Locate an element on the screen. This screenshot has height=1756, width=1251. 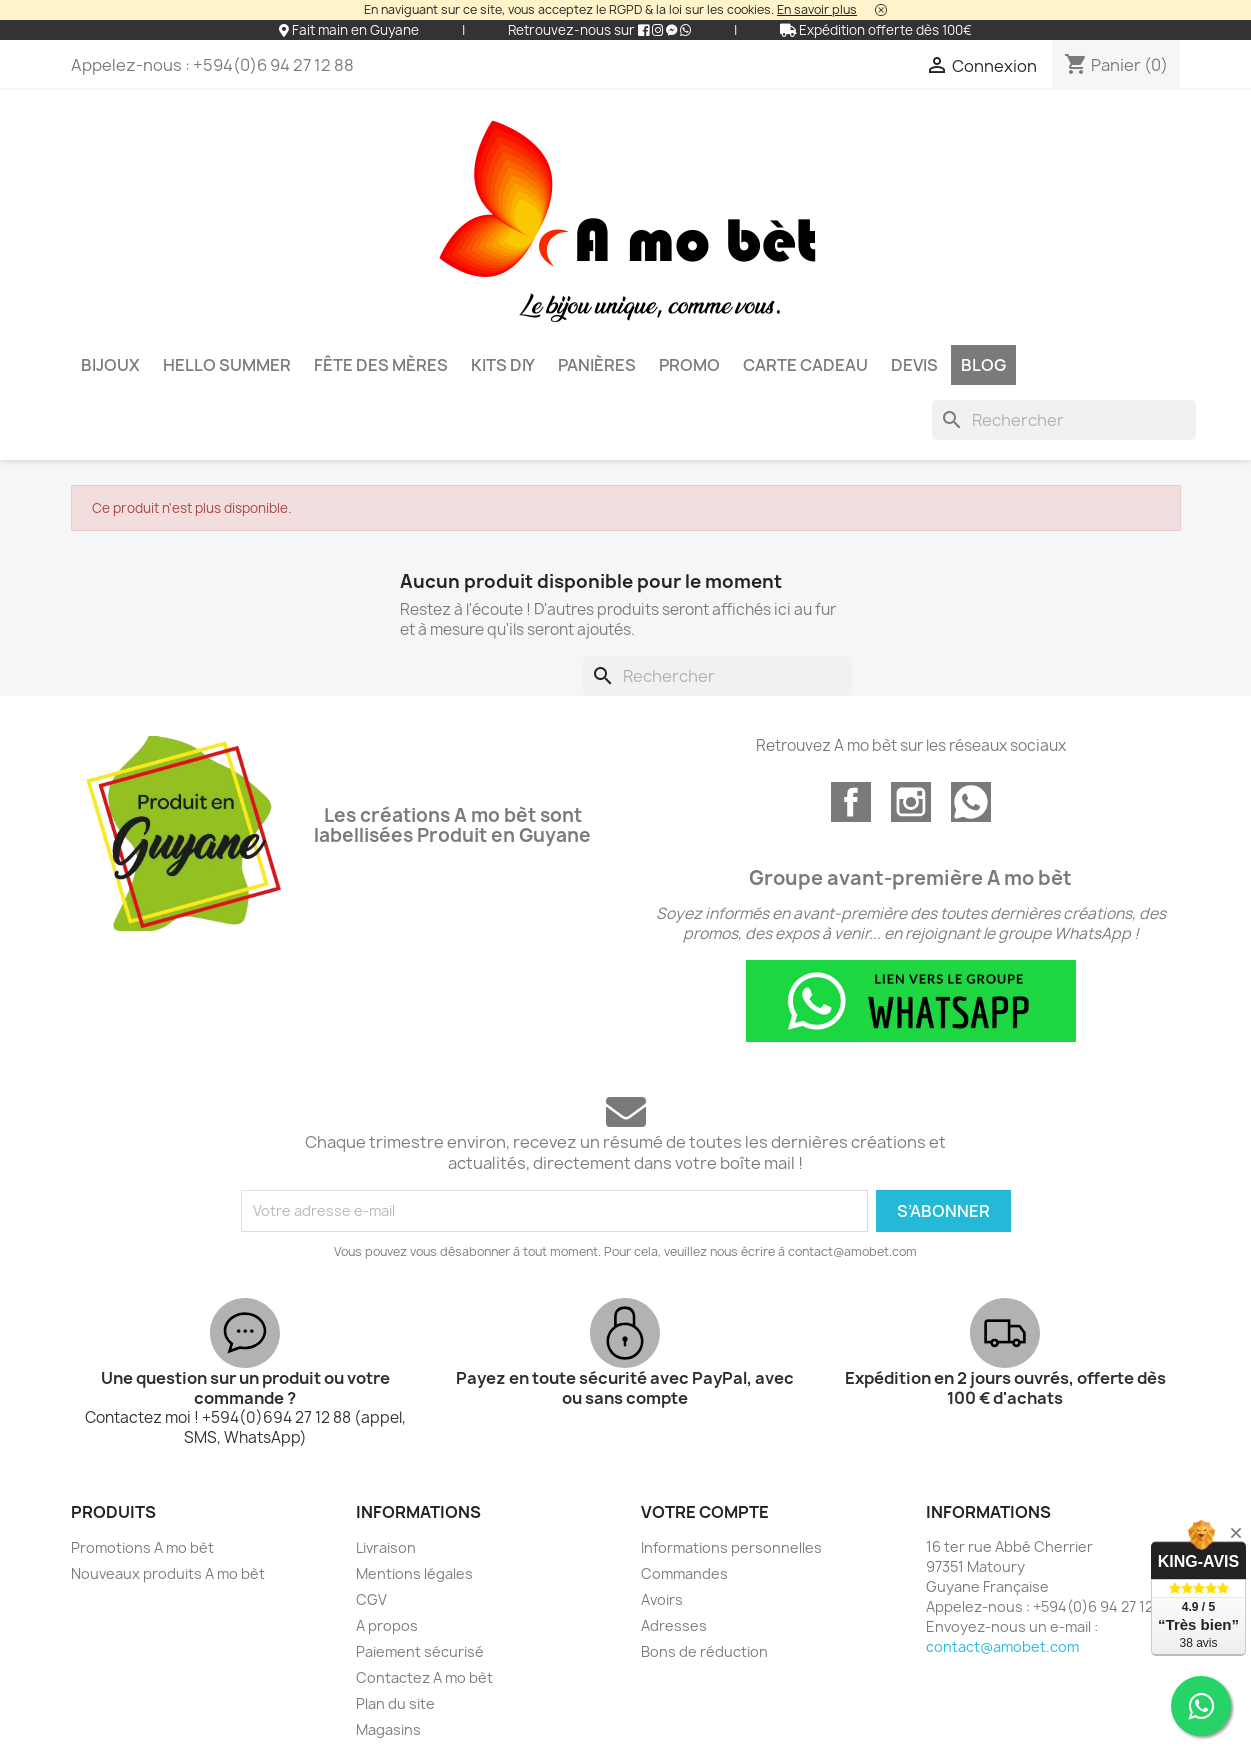
Adresses is located at coordinates (674, 1625).